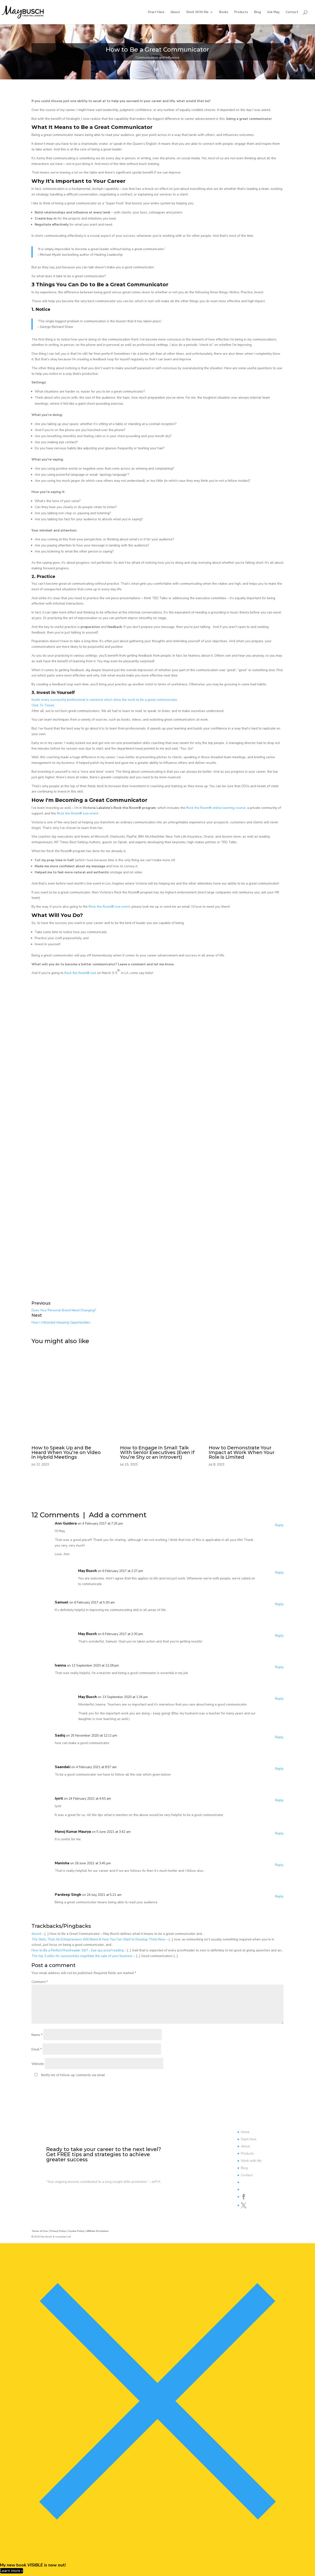 This screenshot has width=315, height=2576. Describe the element at coordinates (157, 1452) in the screenshot. I see `How to Engage in Small Talk With Senior Executives (Even if You’re Shy or an Introvert)` at that location.